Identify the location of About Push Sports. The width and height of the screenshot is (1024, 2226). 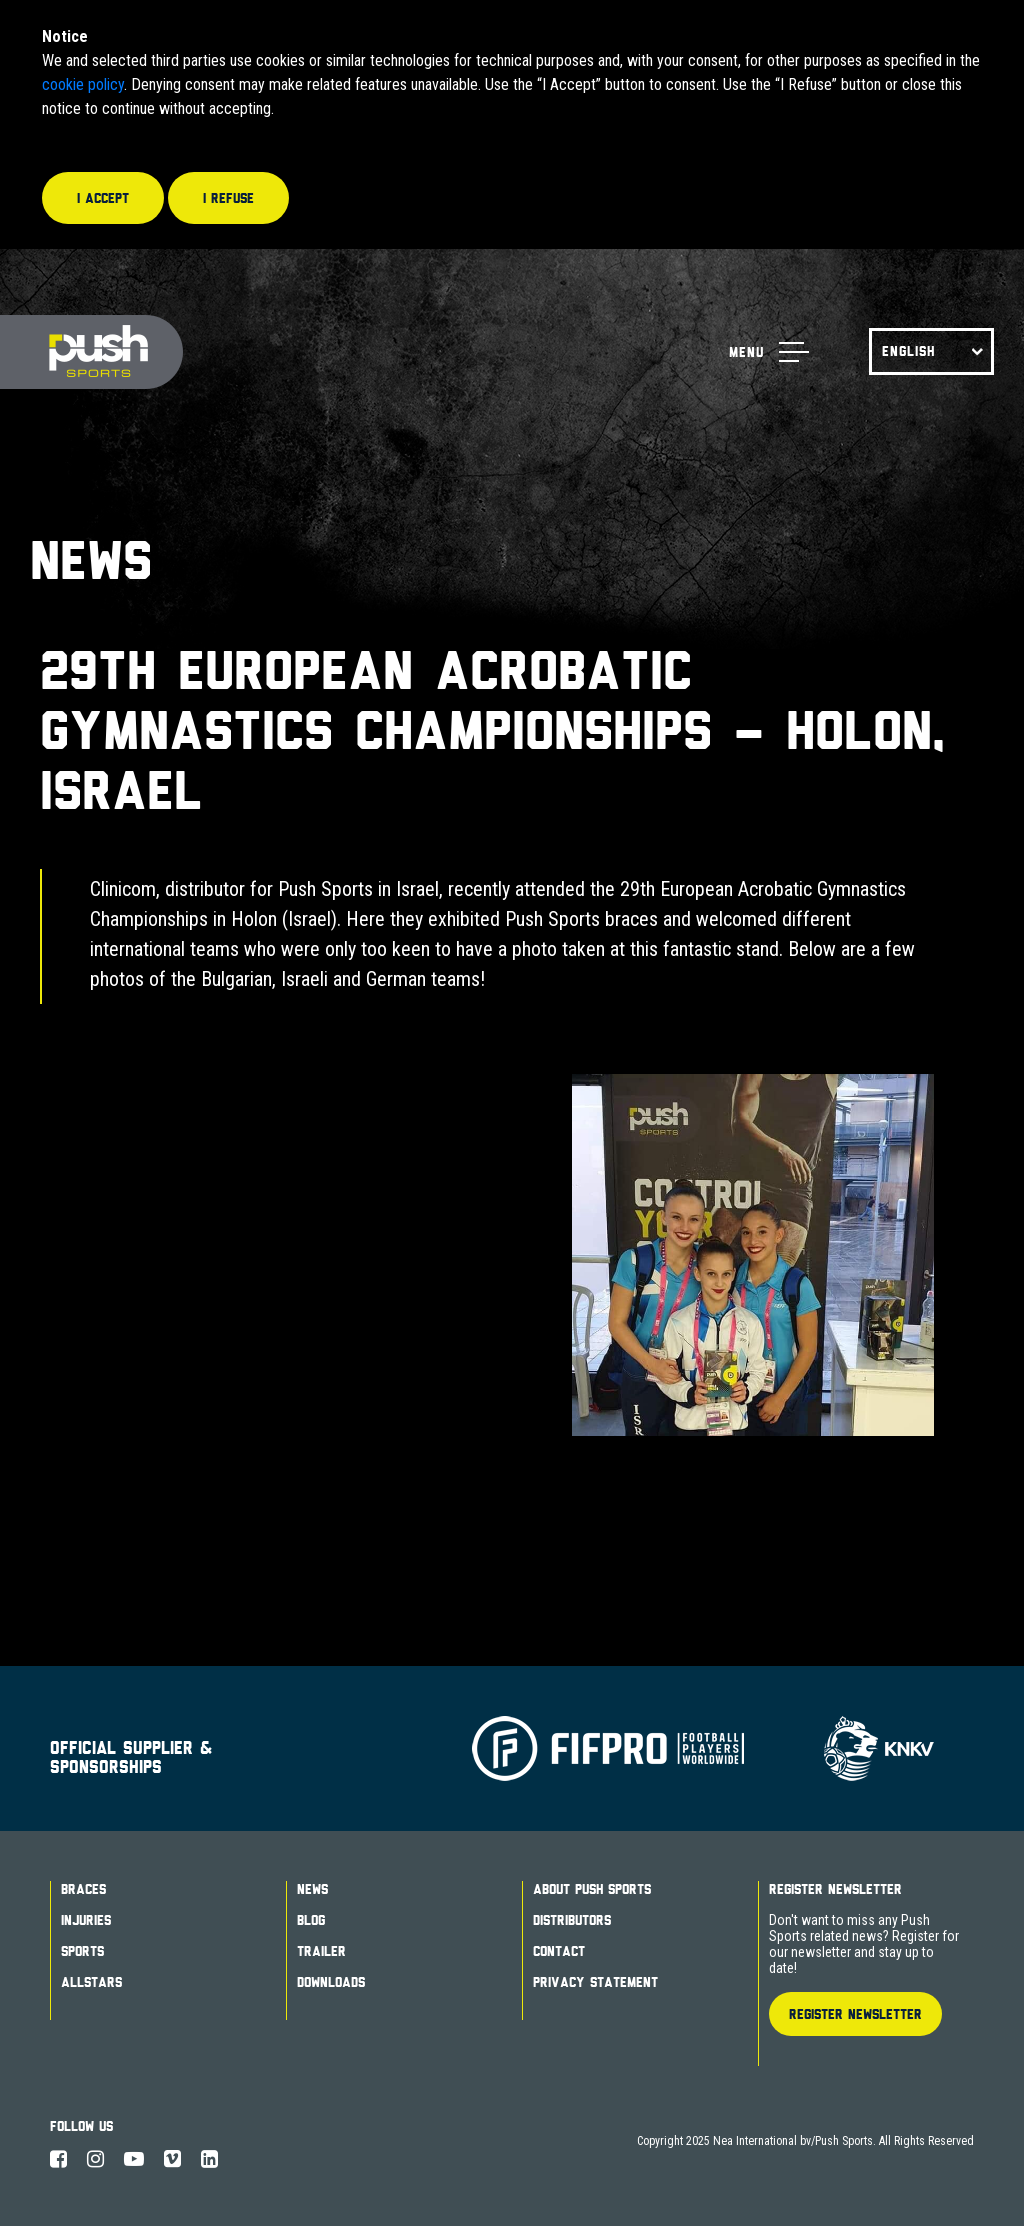
(592, 1889).